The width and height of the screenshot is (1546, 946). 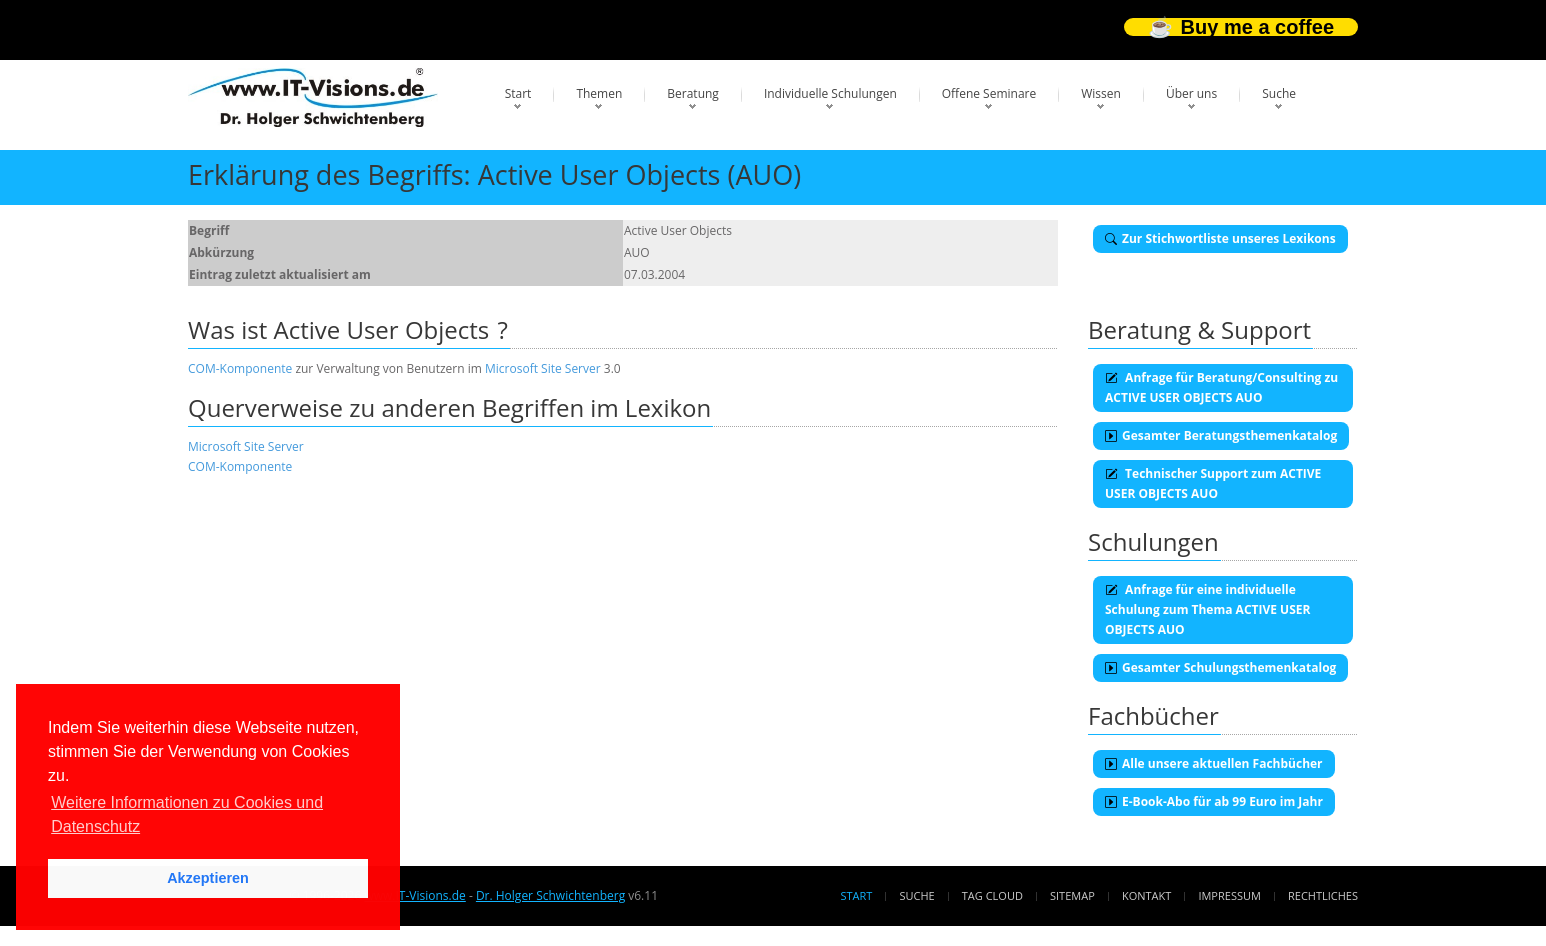 I want to click on E-Book-Abo für ab 99 Euro im Jahr, so click(x=1214, y=801).